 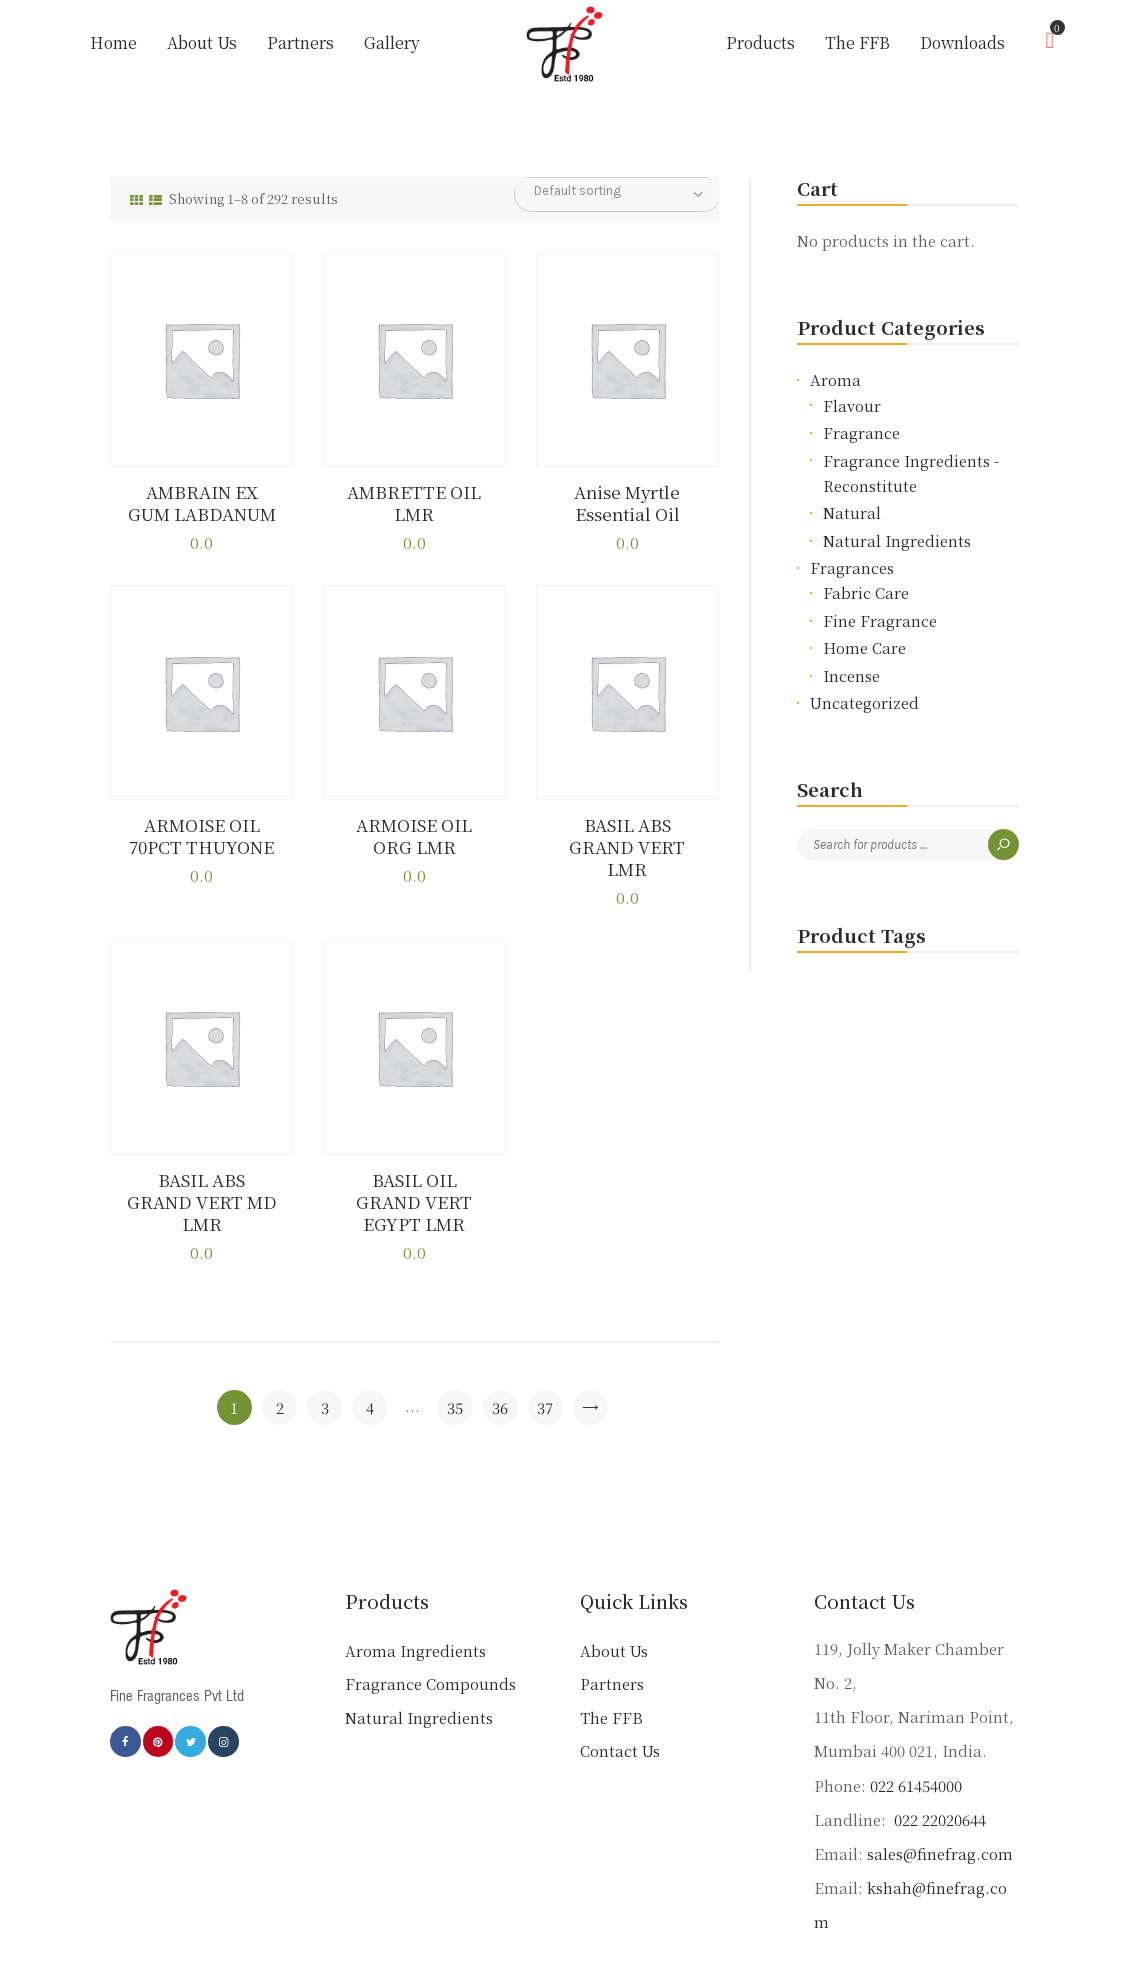 What do you see at coordinates (620, 1703) in the screenshot?
I see `Contact Us` at bounding box center [620, 1703].